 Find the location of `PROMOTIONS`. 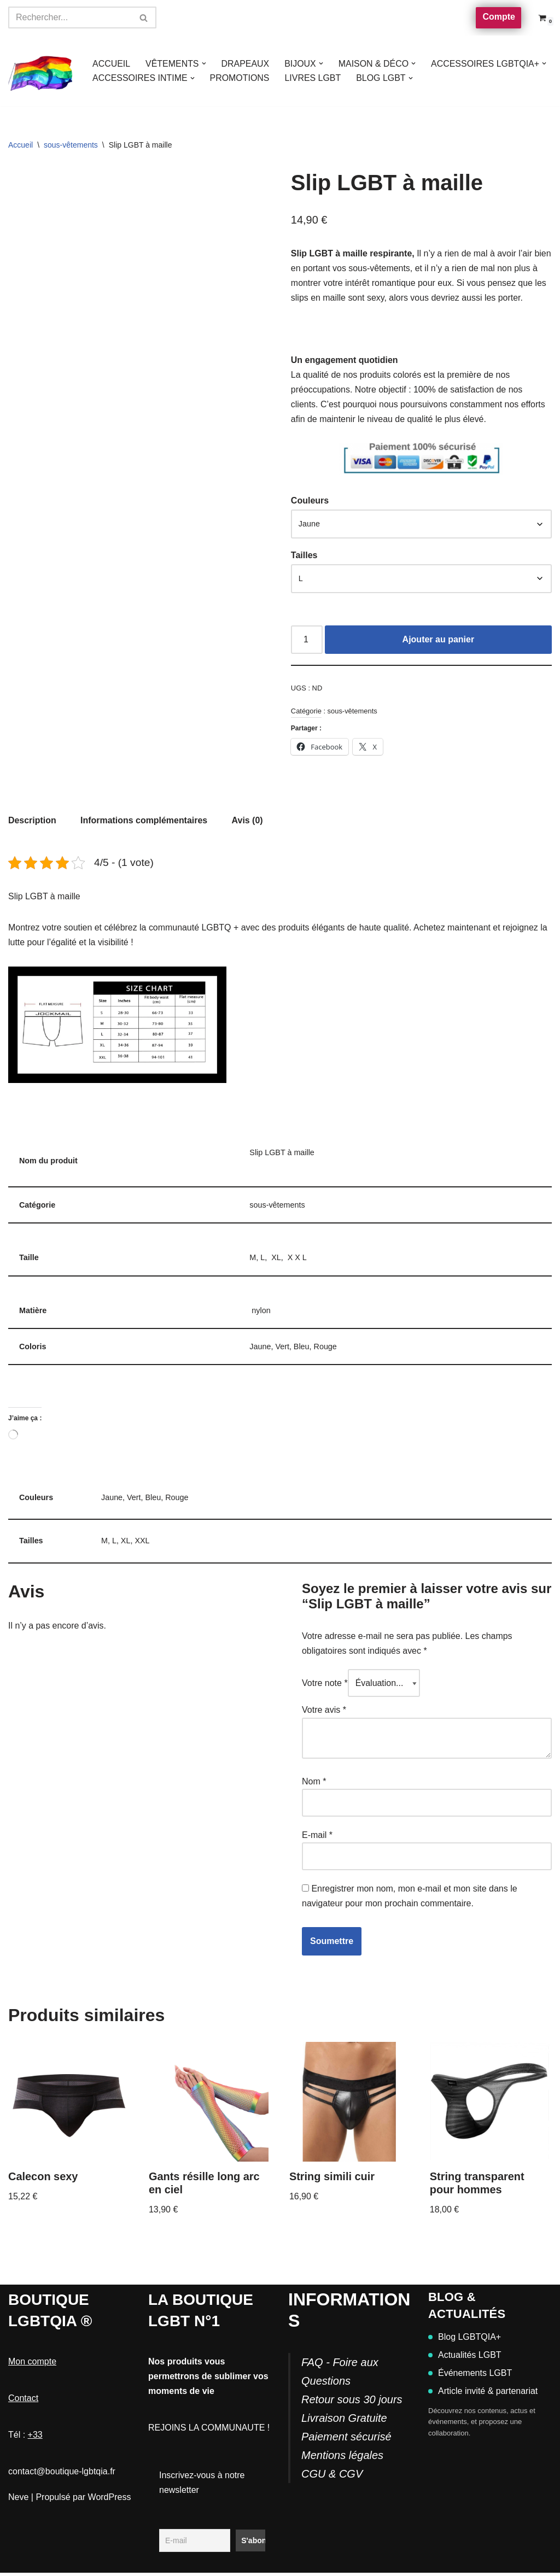

PROMOTIONS is located at coordinates (240, 78).